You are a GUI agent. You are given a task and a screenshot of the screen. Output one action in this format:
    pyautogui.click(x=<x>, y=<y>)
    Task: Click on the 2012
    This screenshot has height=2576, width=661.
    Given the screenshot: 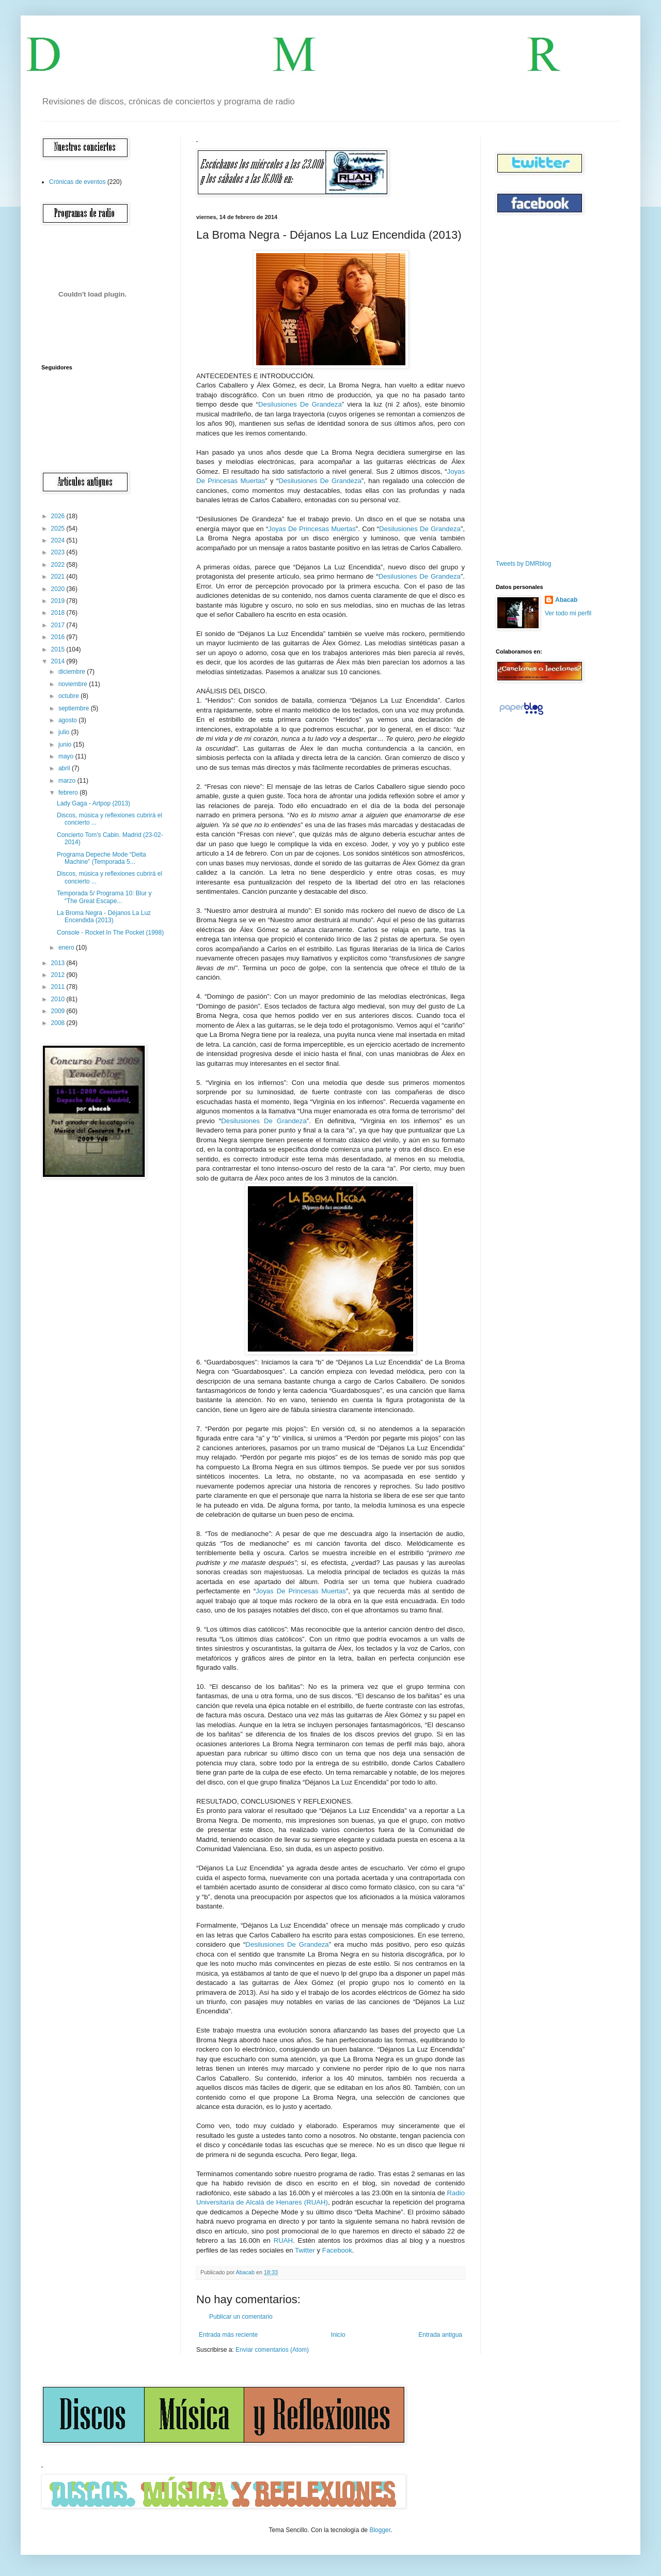 What is the action you would take?
    pyautogui.click(x=59, y=975)
    